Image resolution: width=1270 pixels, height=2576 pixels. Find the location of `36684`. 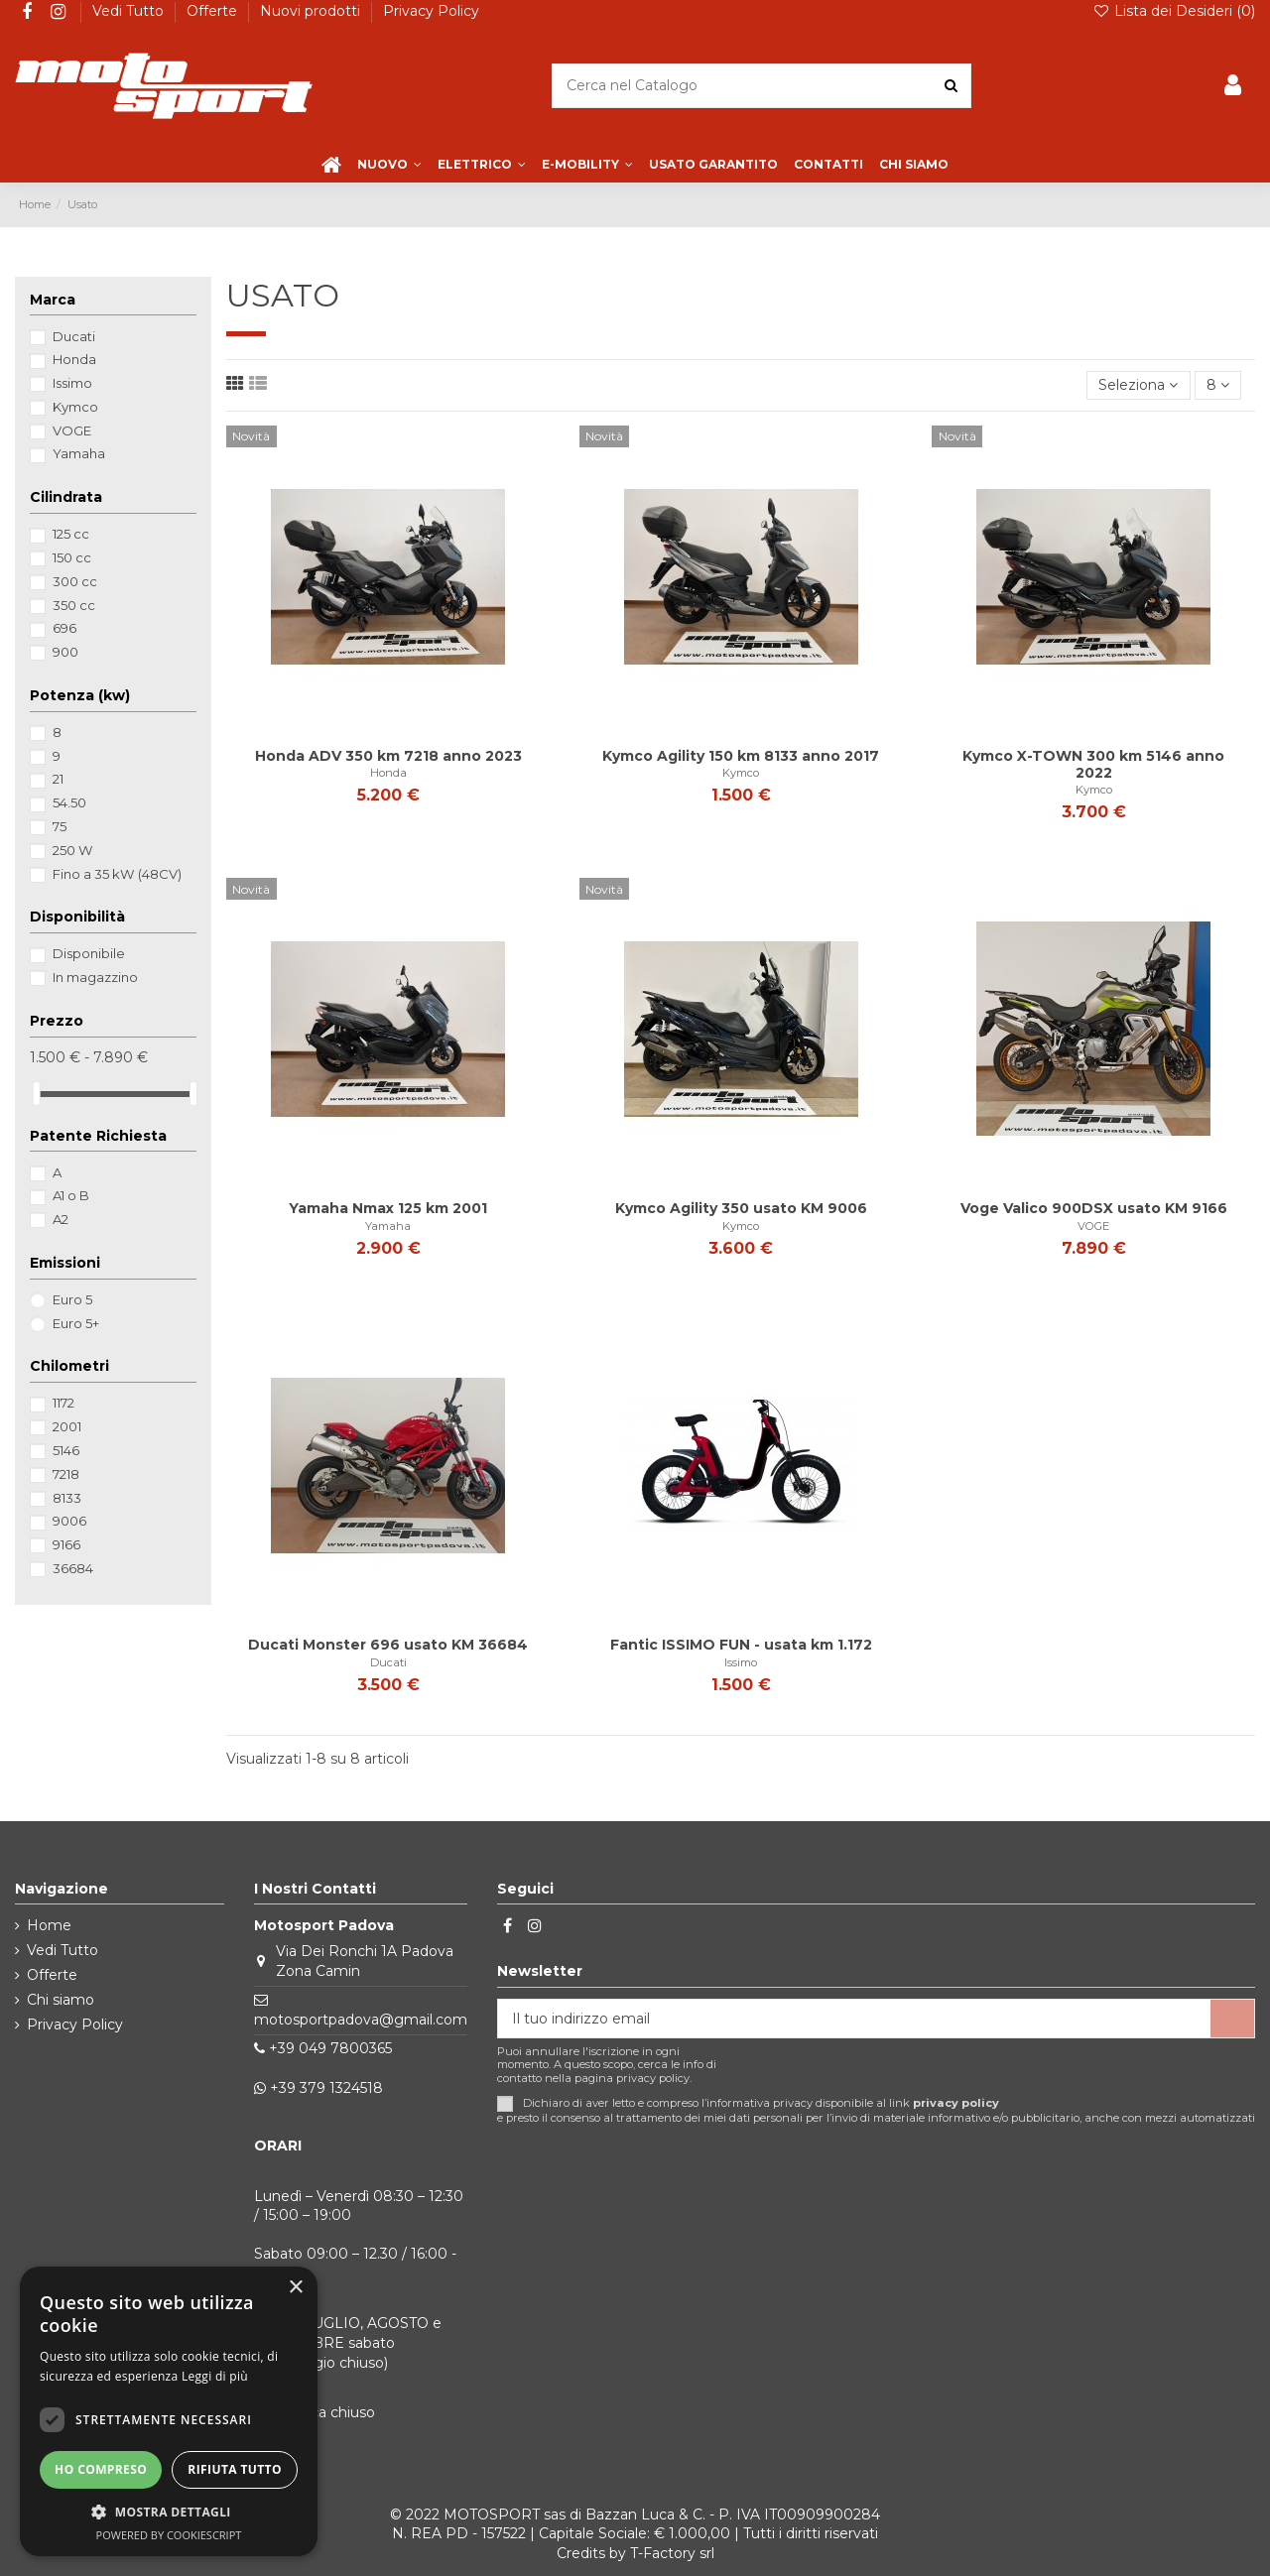

36684 is located at coordinates (73, 1568).